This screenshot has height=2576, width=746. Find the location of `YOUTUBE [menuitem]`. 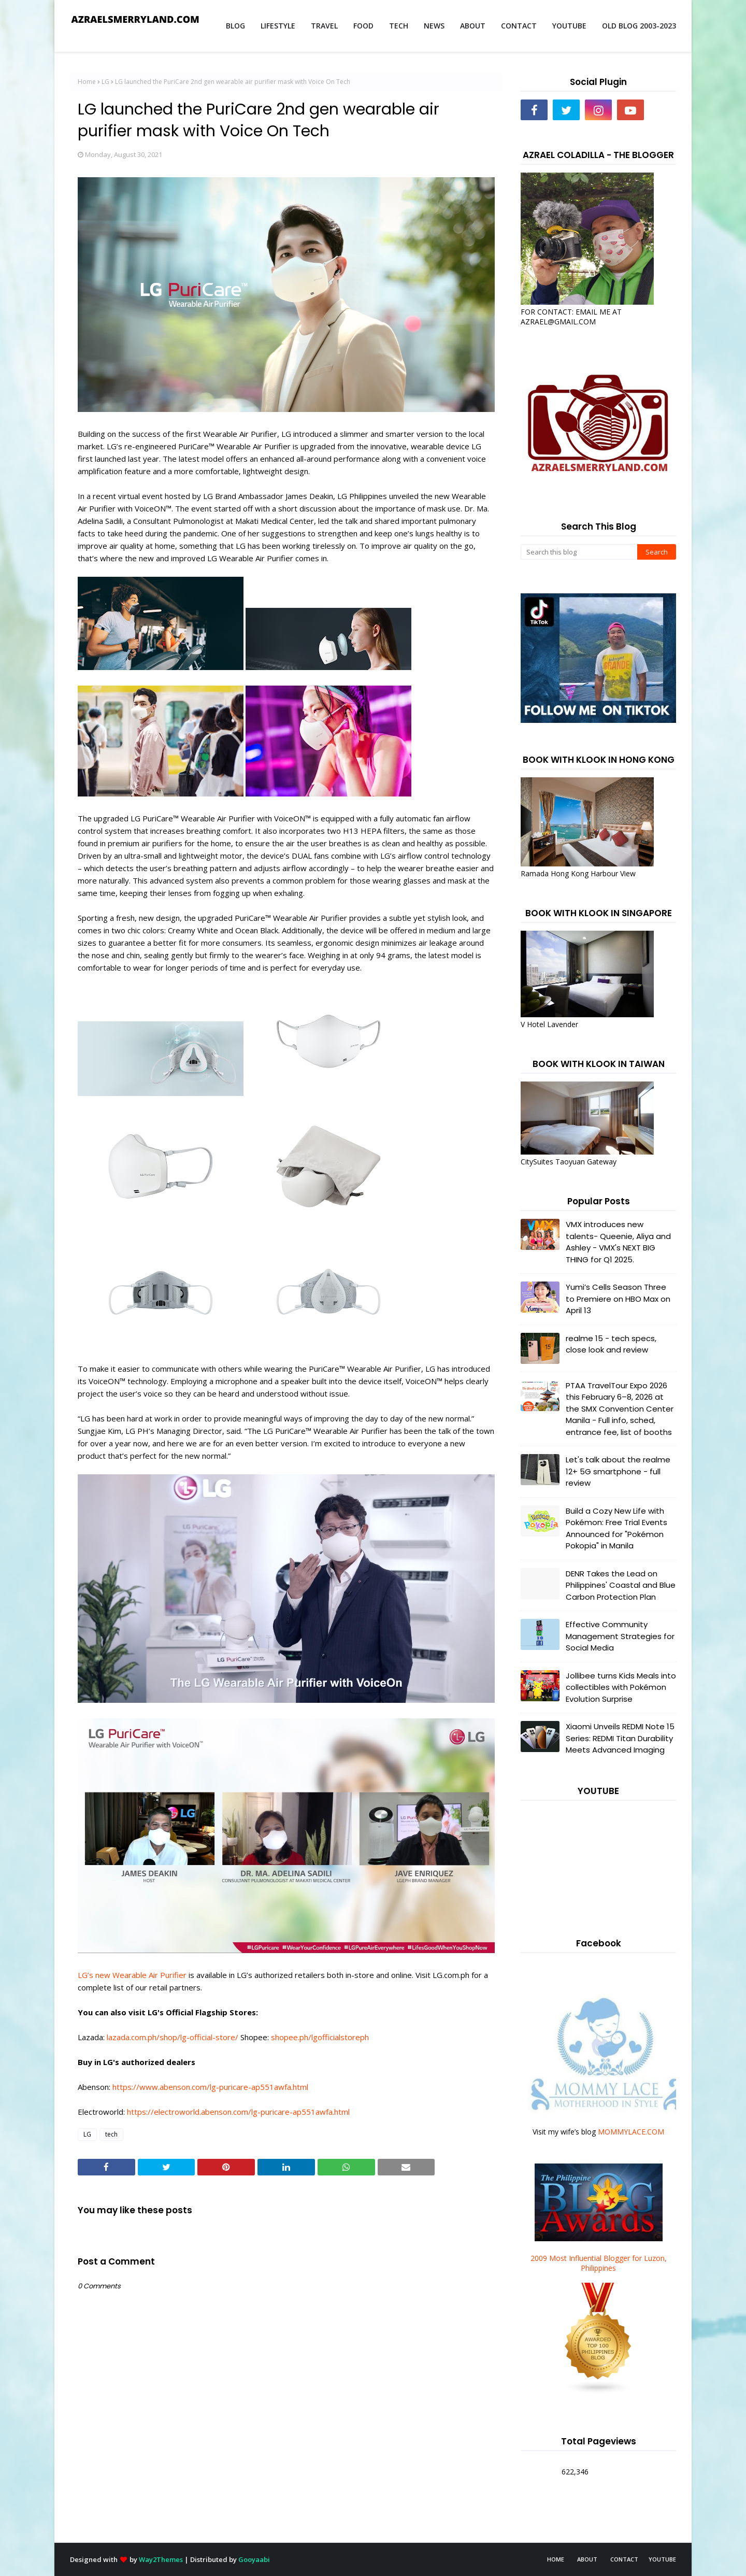

YOUTUBE [menuitem] is located at coordinates (569, 26).